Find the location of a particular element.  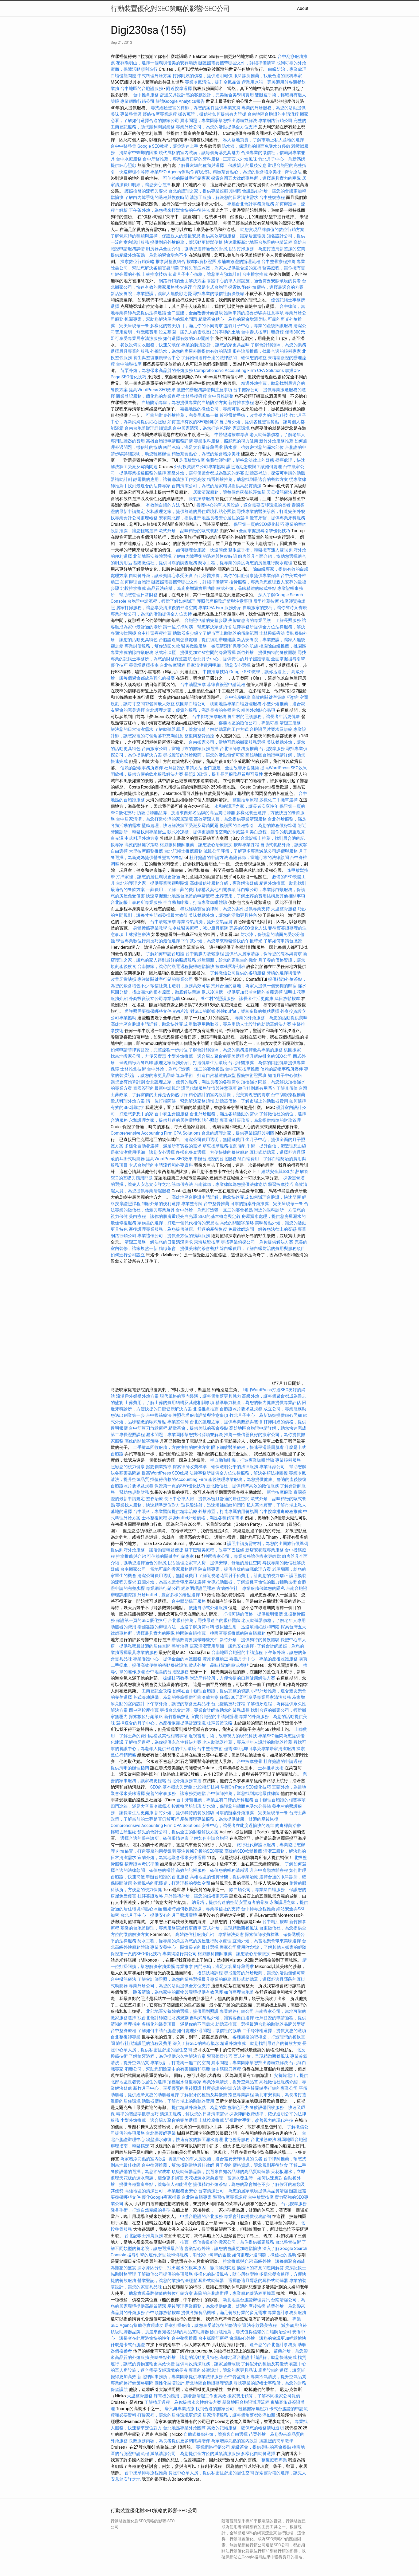

歐式外燴，品味精緻的歐式餐點 is located at coordinates (189, 530).